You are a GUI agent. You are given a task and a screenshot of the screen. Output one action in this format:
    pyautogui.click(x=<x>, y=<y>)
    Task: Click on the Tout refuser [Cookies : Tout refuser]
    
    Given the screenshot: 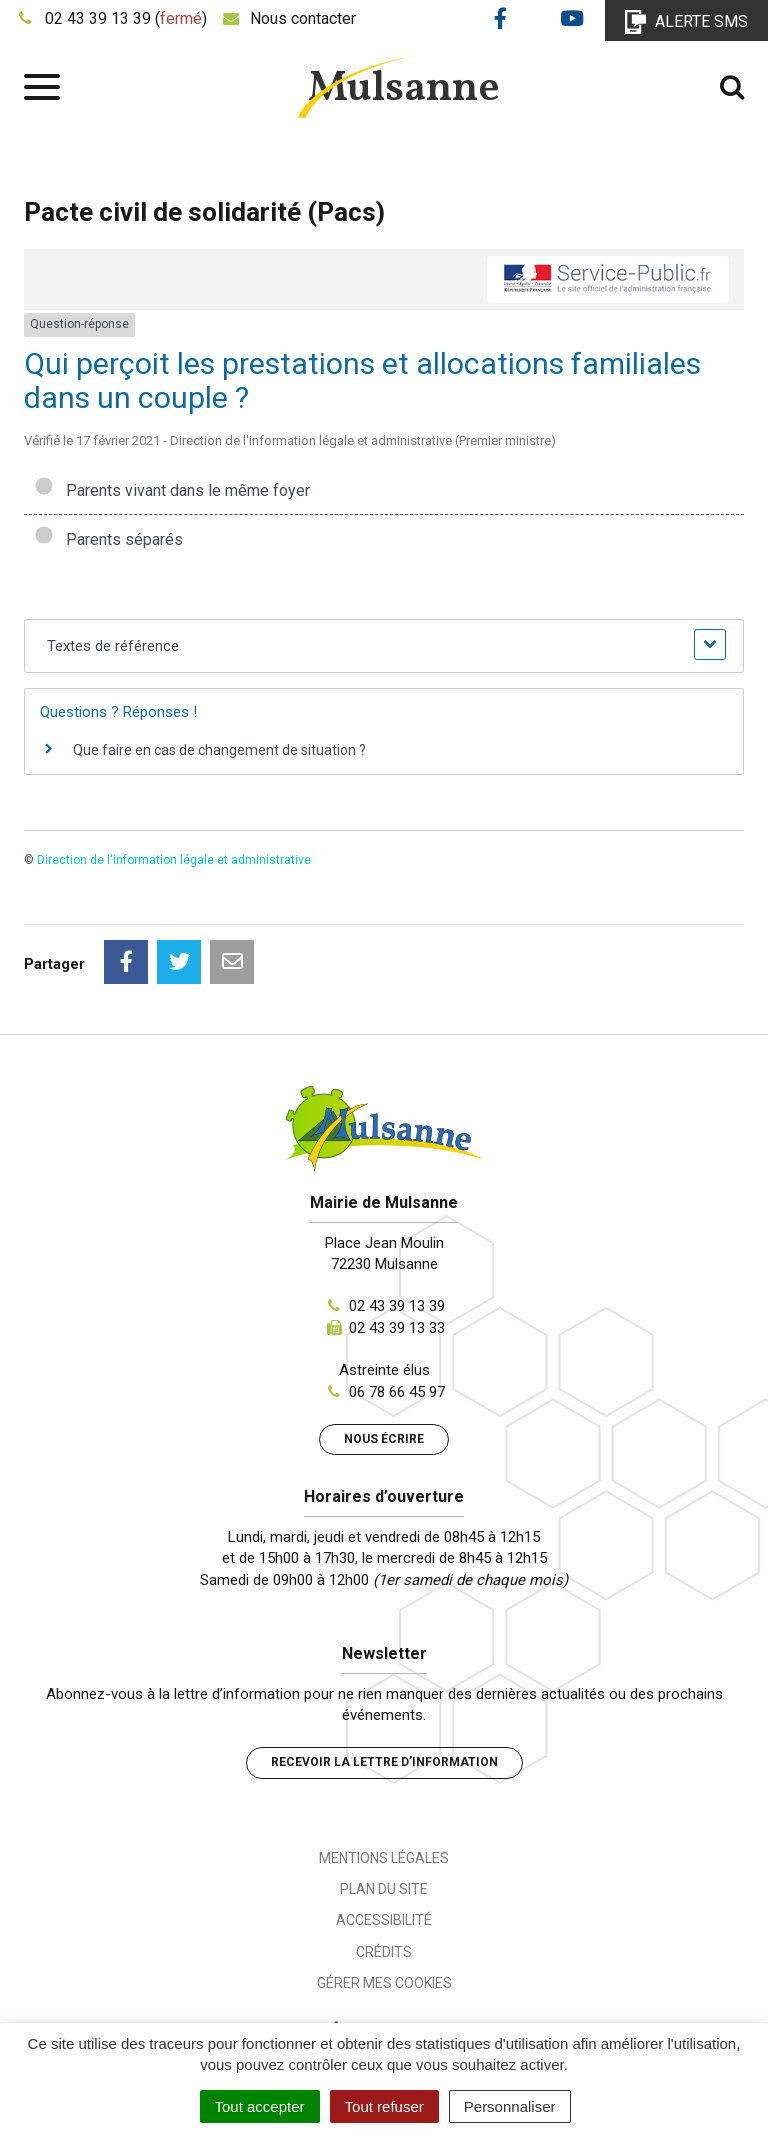 What is the action you would take?
    pyautogui.click(x=384, y=2106)
    